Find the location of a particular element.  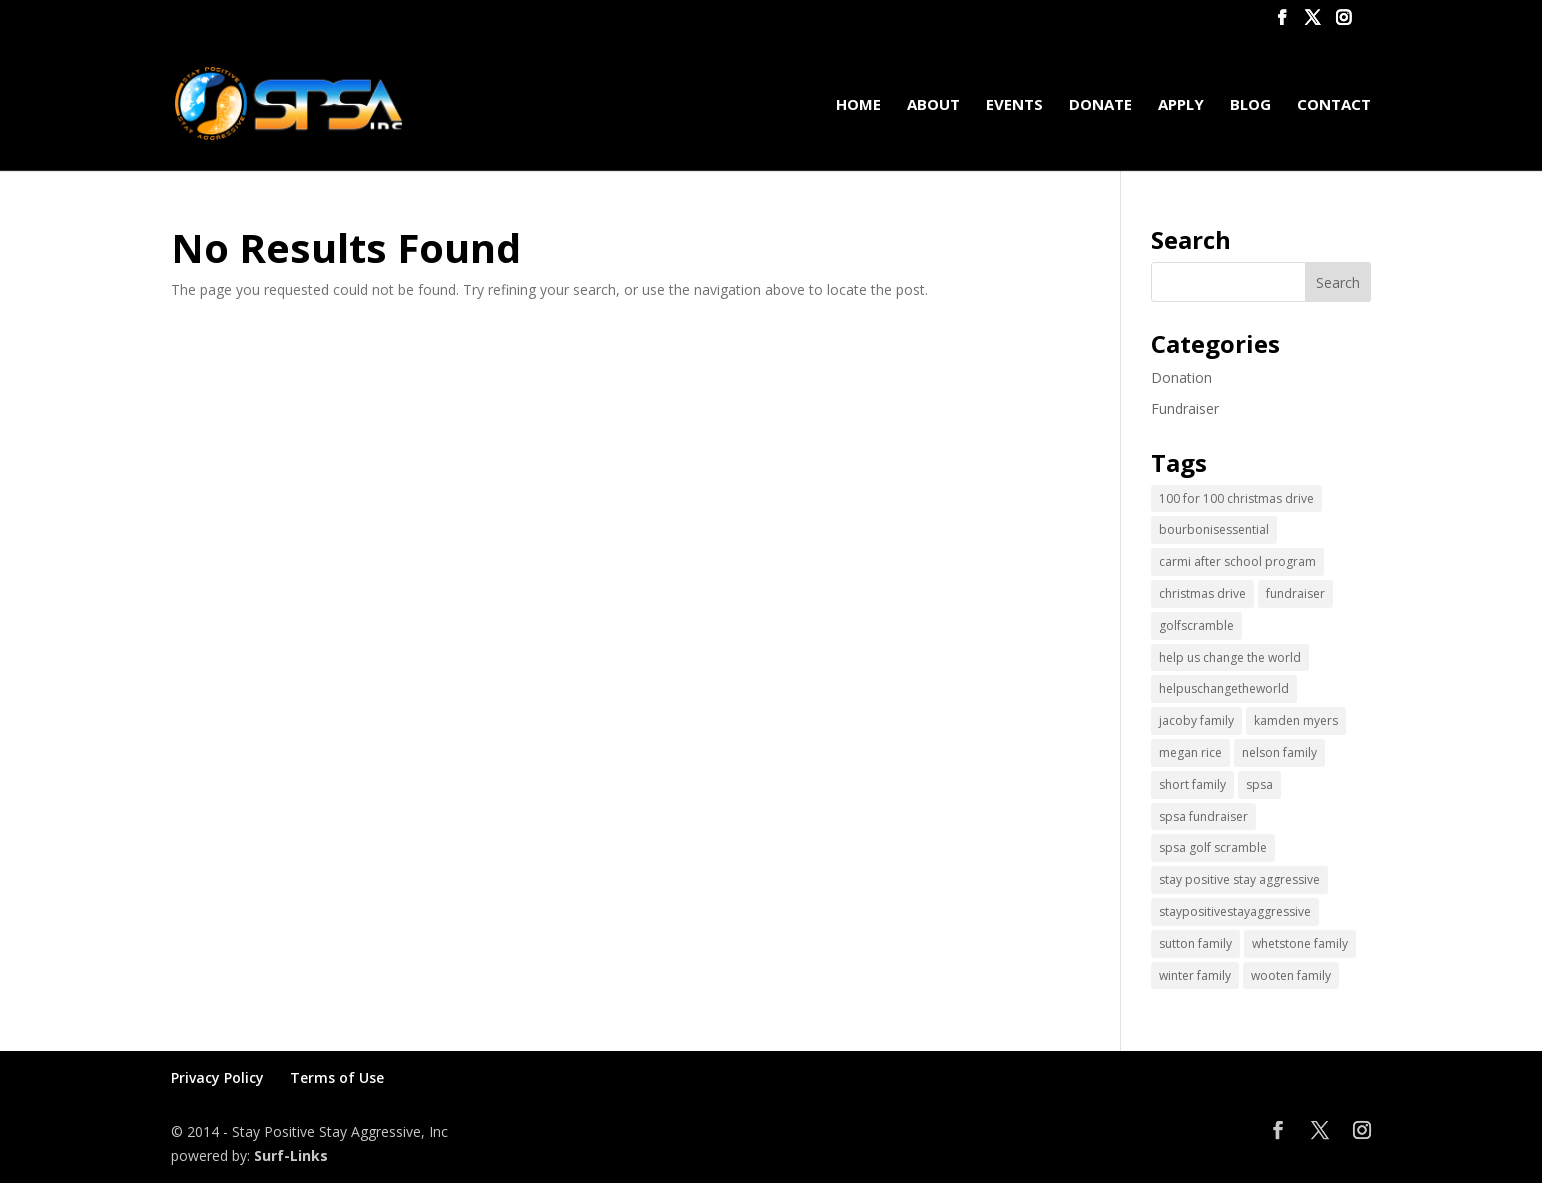

About is located at coordinates (933, 105).